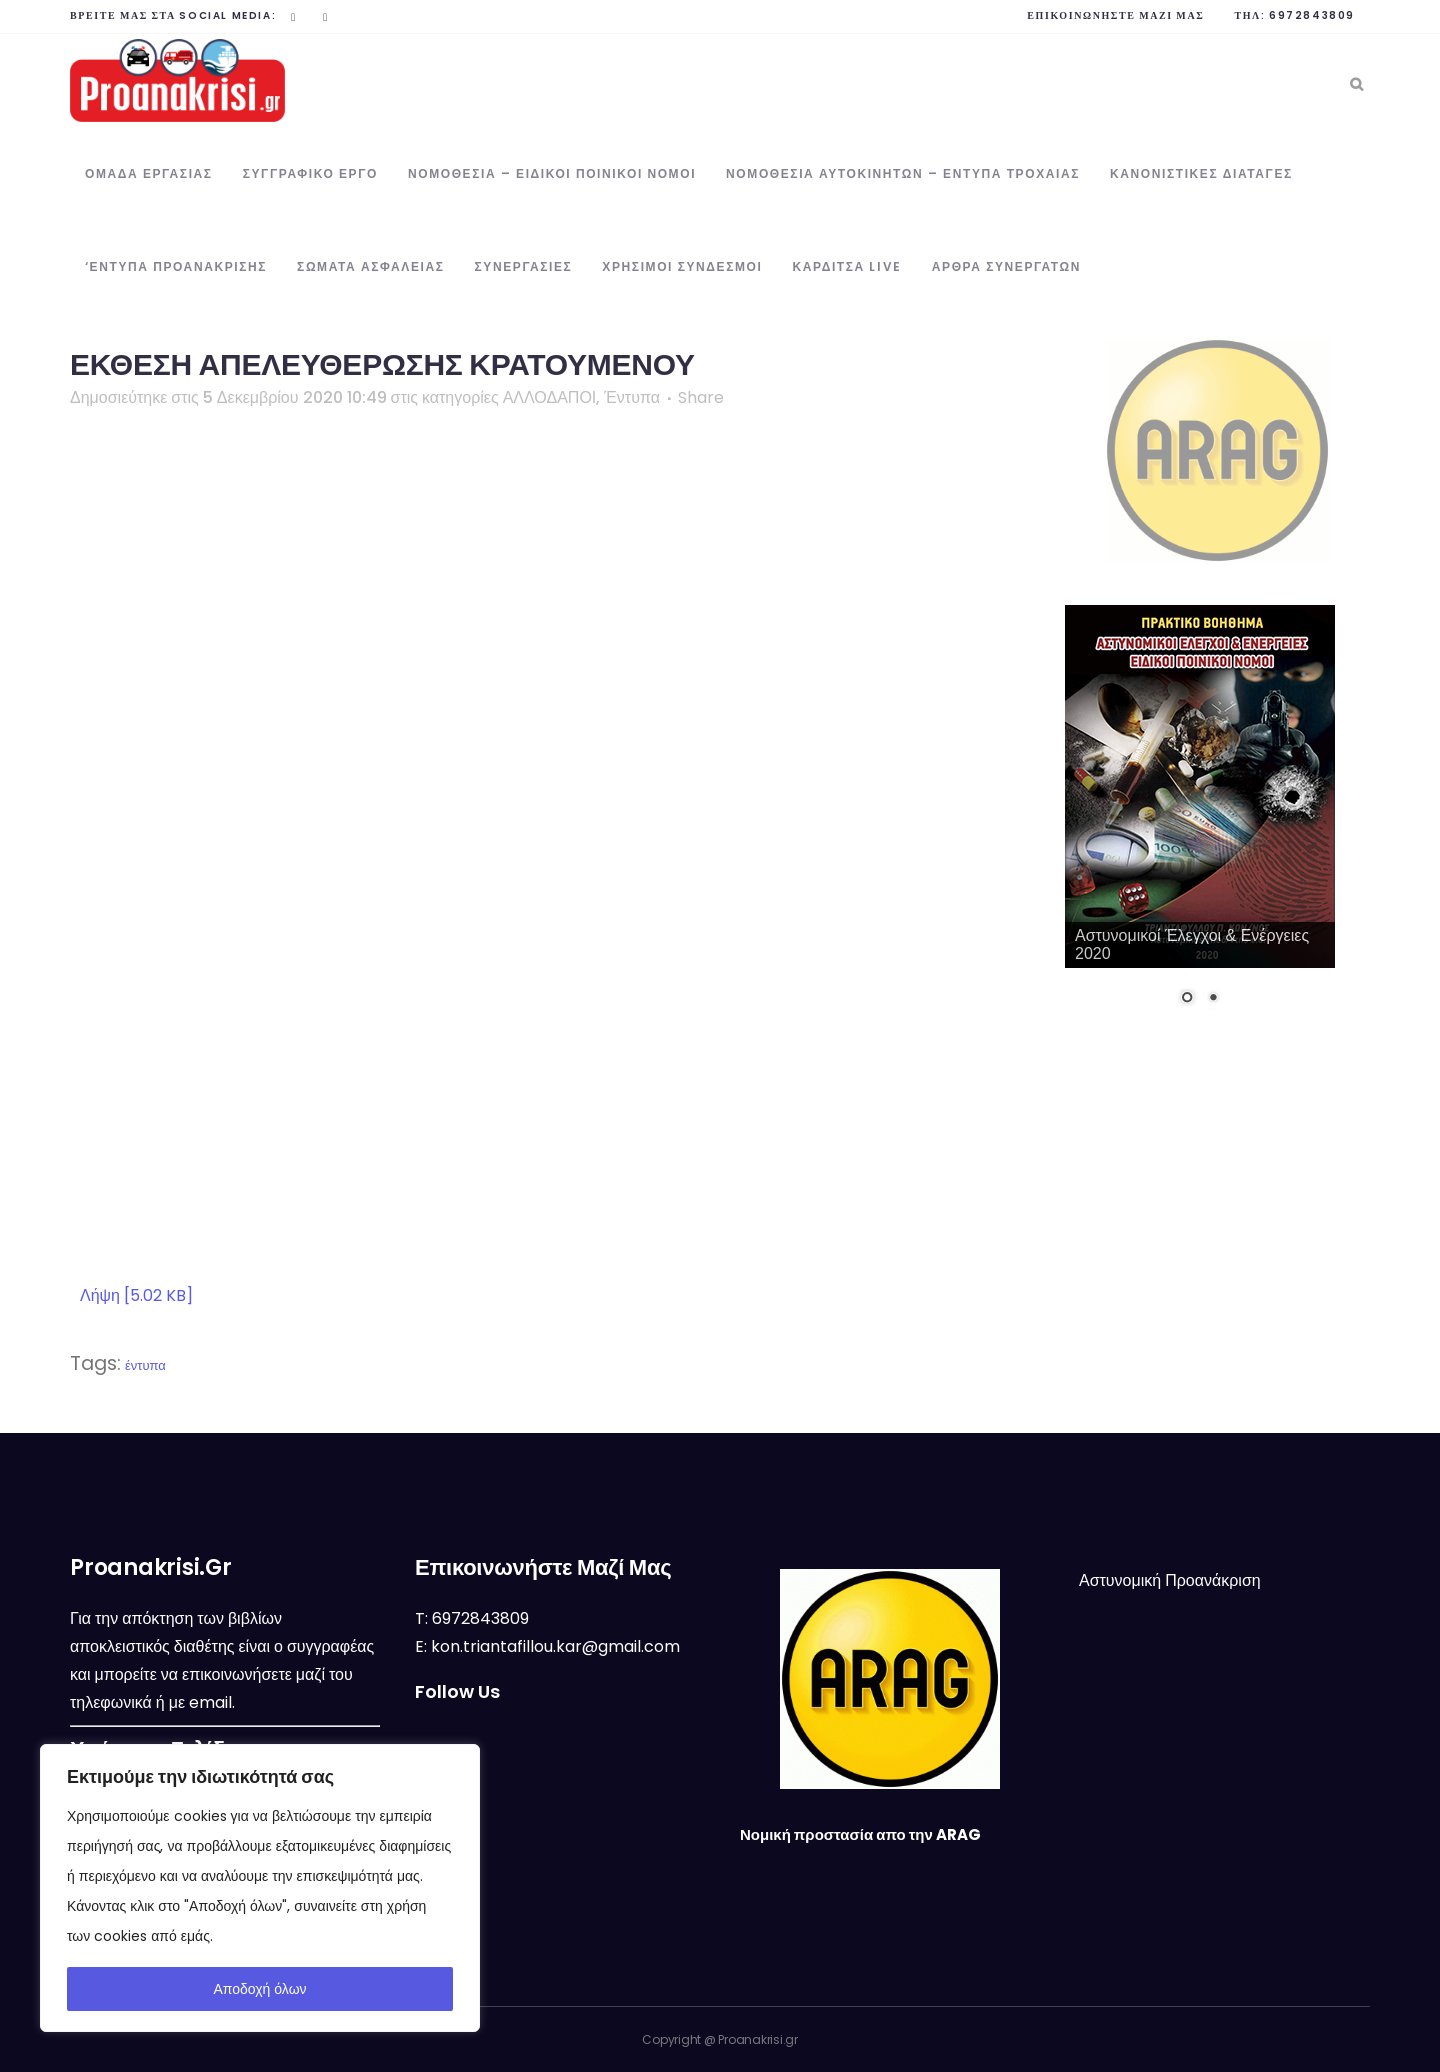 This screenshot has height=2072, width=1440. I want to click on Αποδοχή όλων, so click(259, 1989).